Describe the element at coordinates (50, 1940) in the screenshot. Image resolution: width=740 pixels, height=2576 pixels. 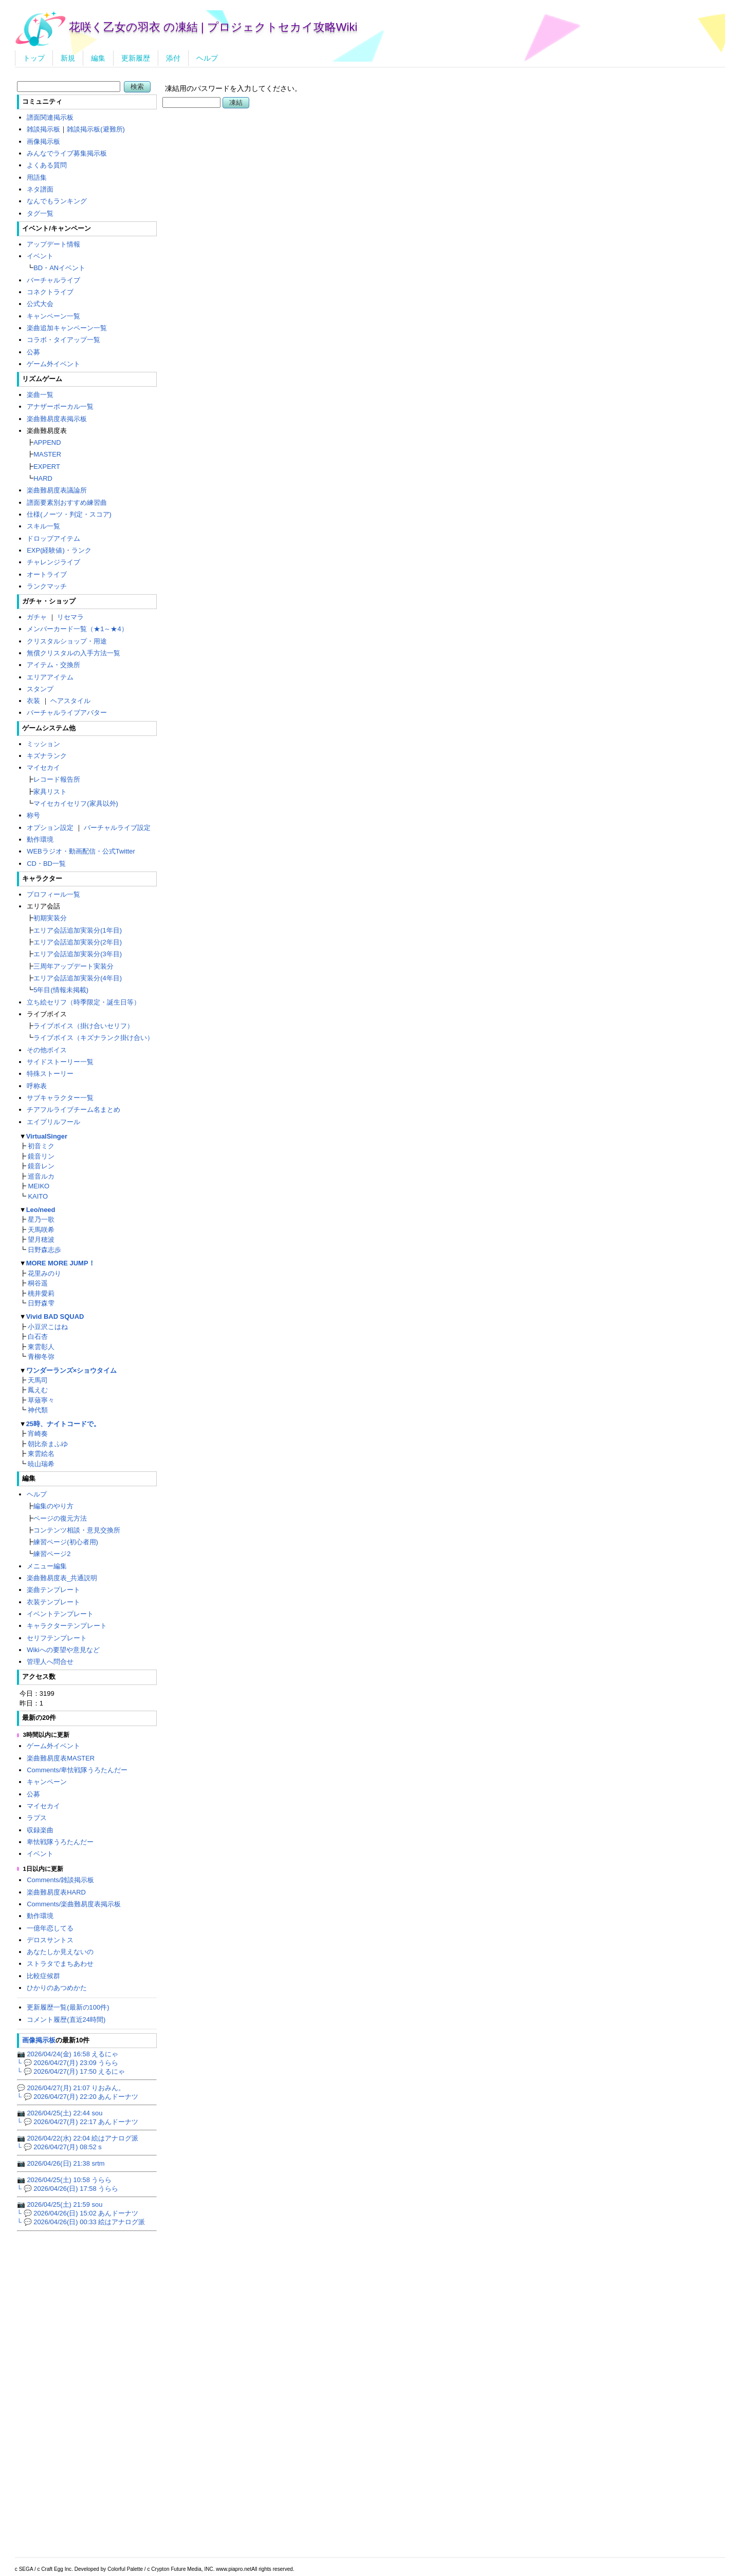
I see `デロスサントス` at that location.